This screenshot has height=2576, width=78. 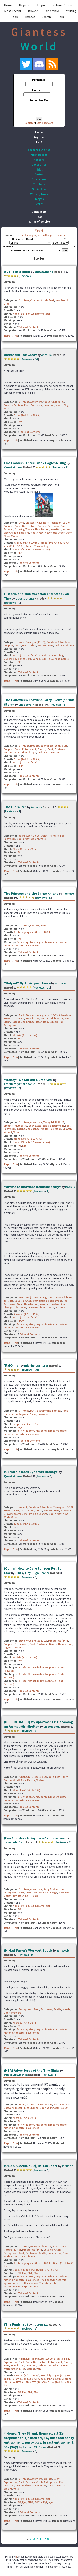 What do you see at coordinates (8, 529) in the screenshot?
I see `Futanari` at bounding box center [8, 529].